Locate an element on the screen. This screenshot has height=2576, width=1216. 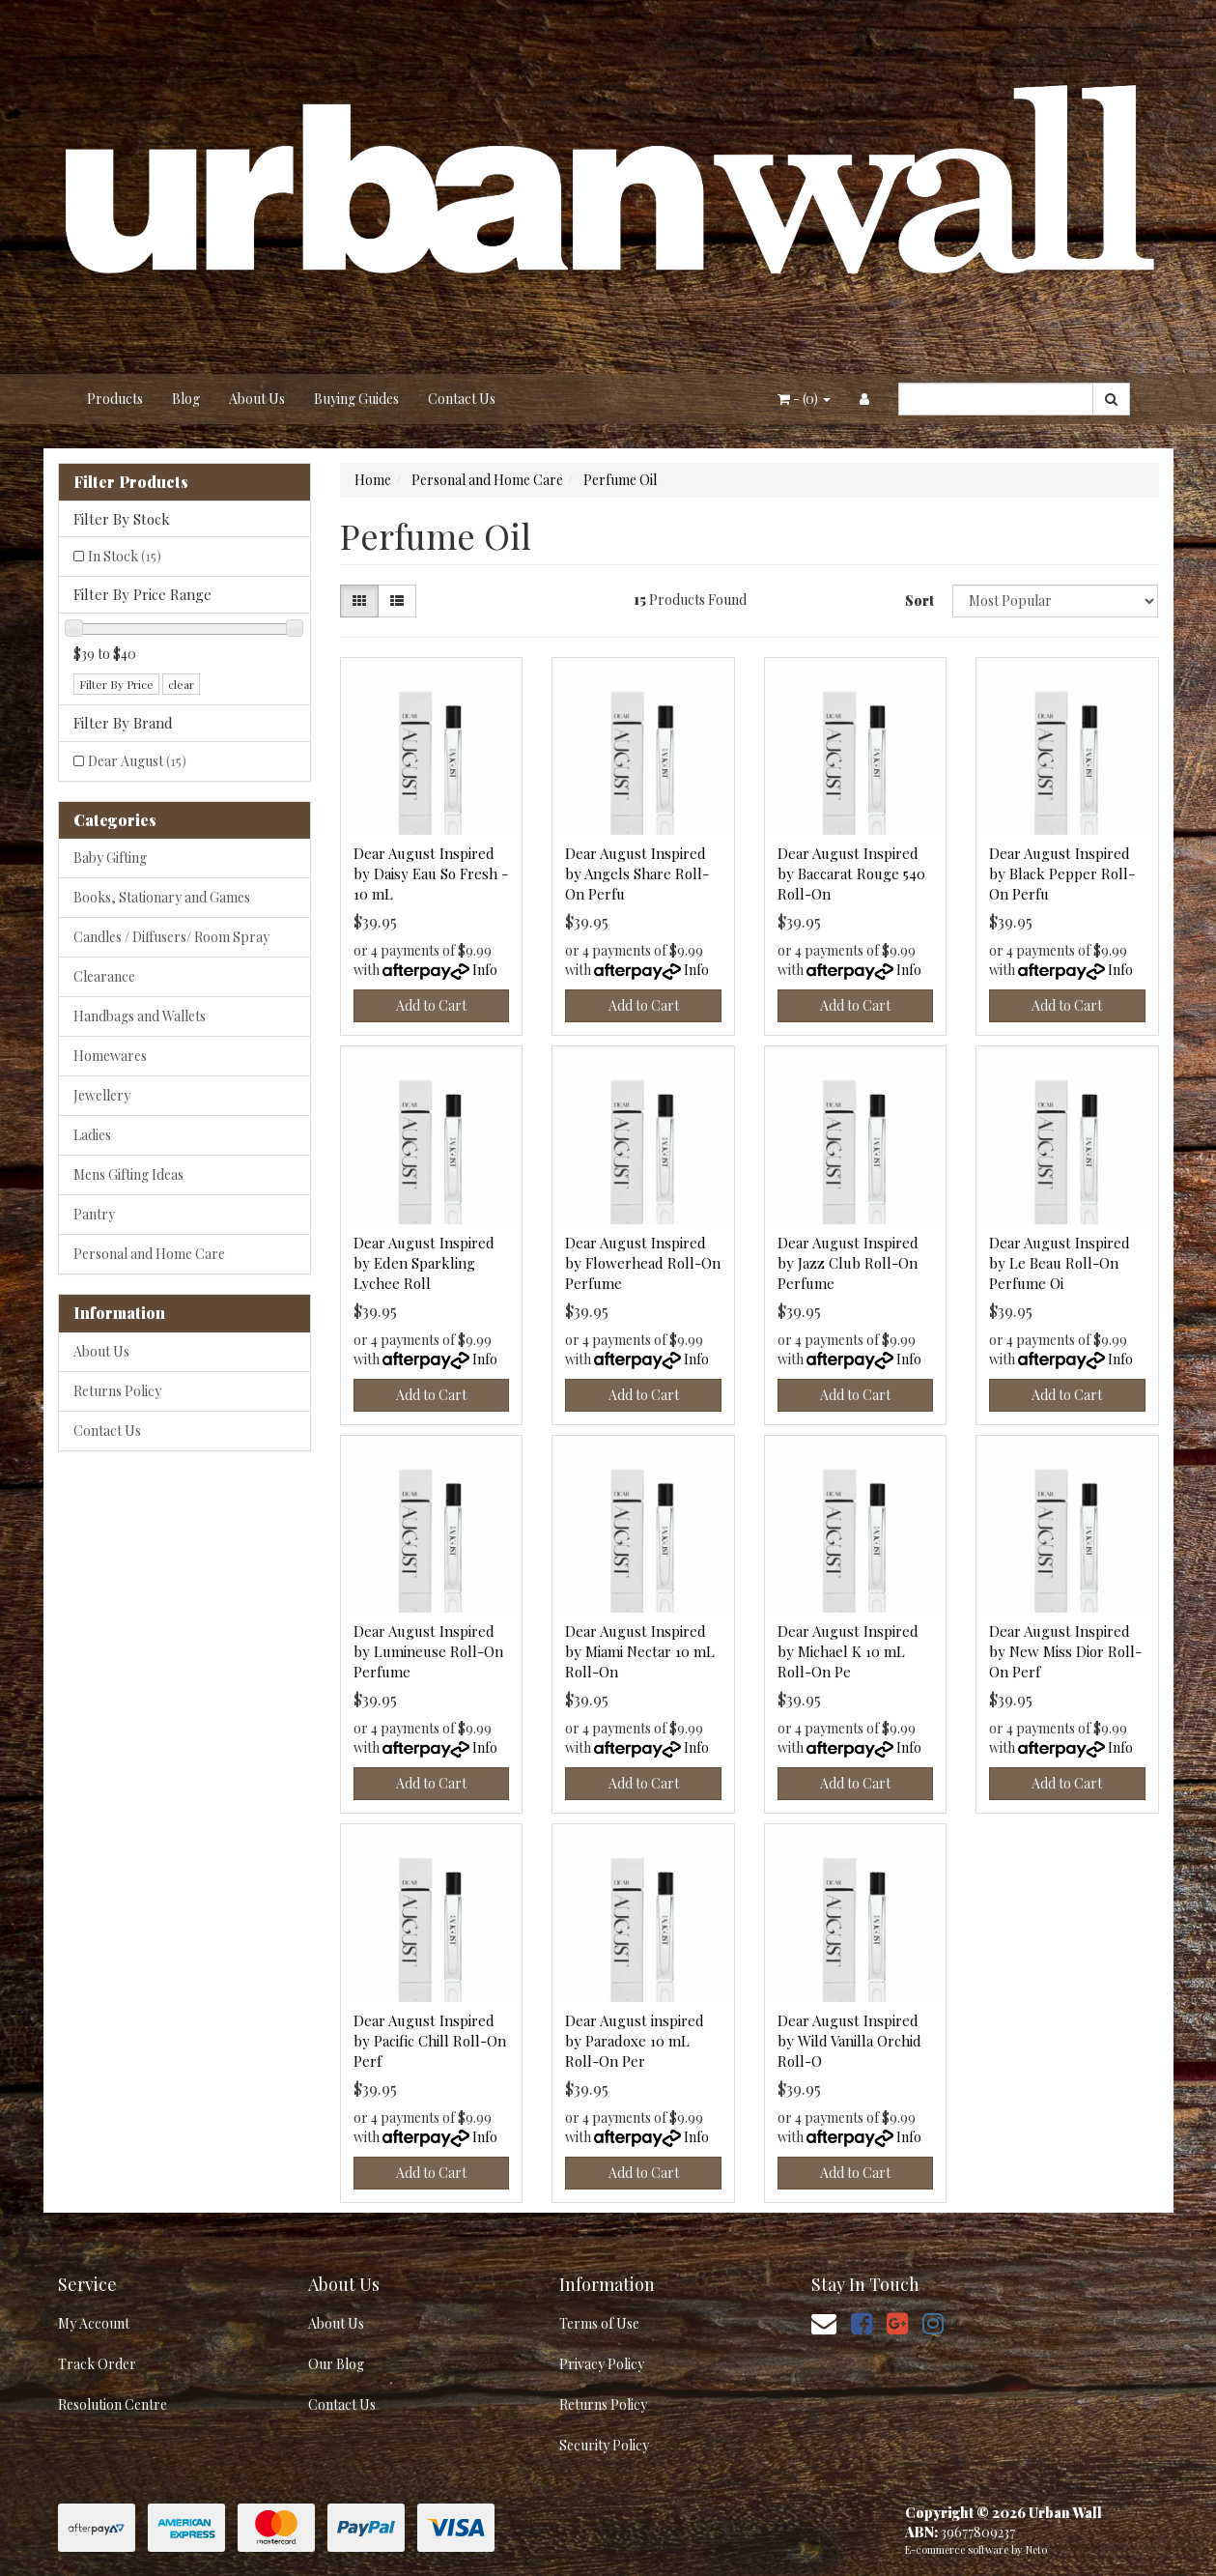
Homewares is located at coordinates (110, 1055).